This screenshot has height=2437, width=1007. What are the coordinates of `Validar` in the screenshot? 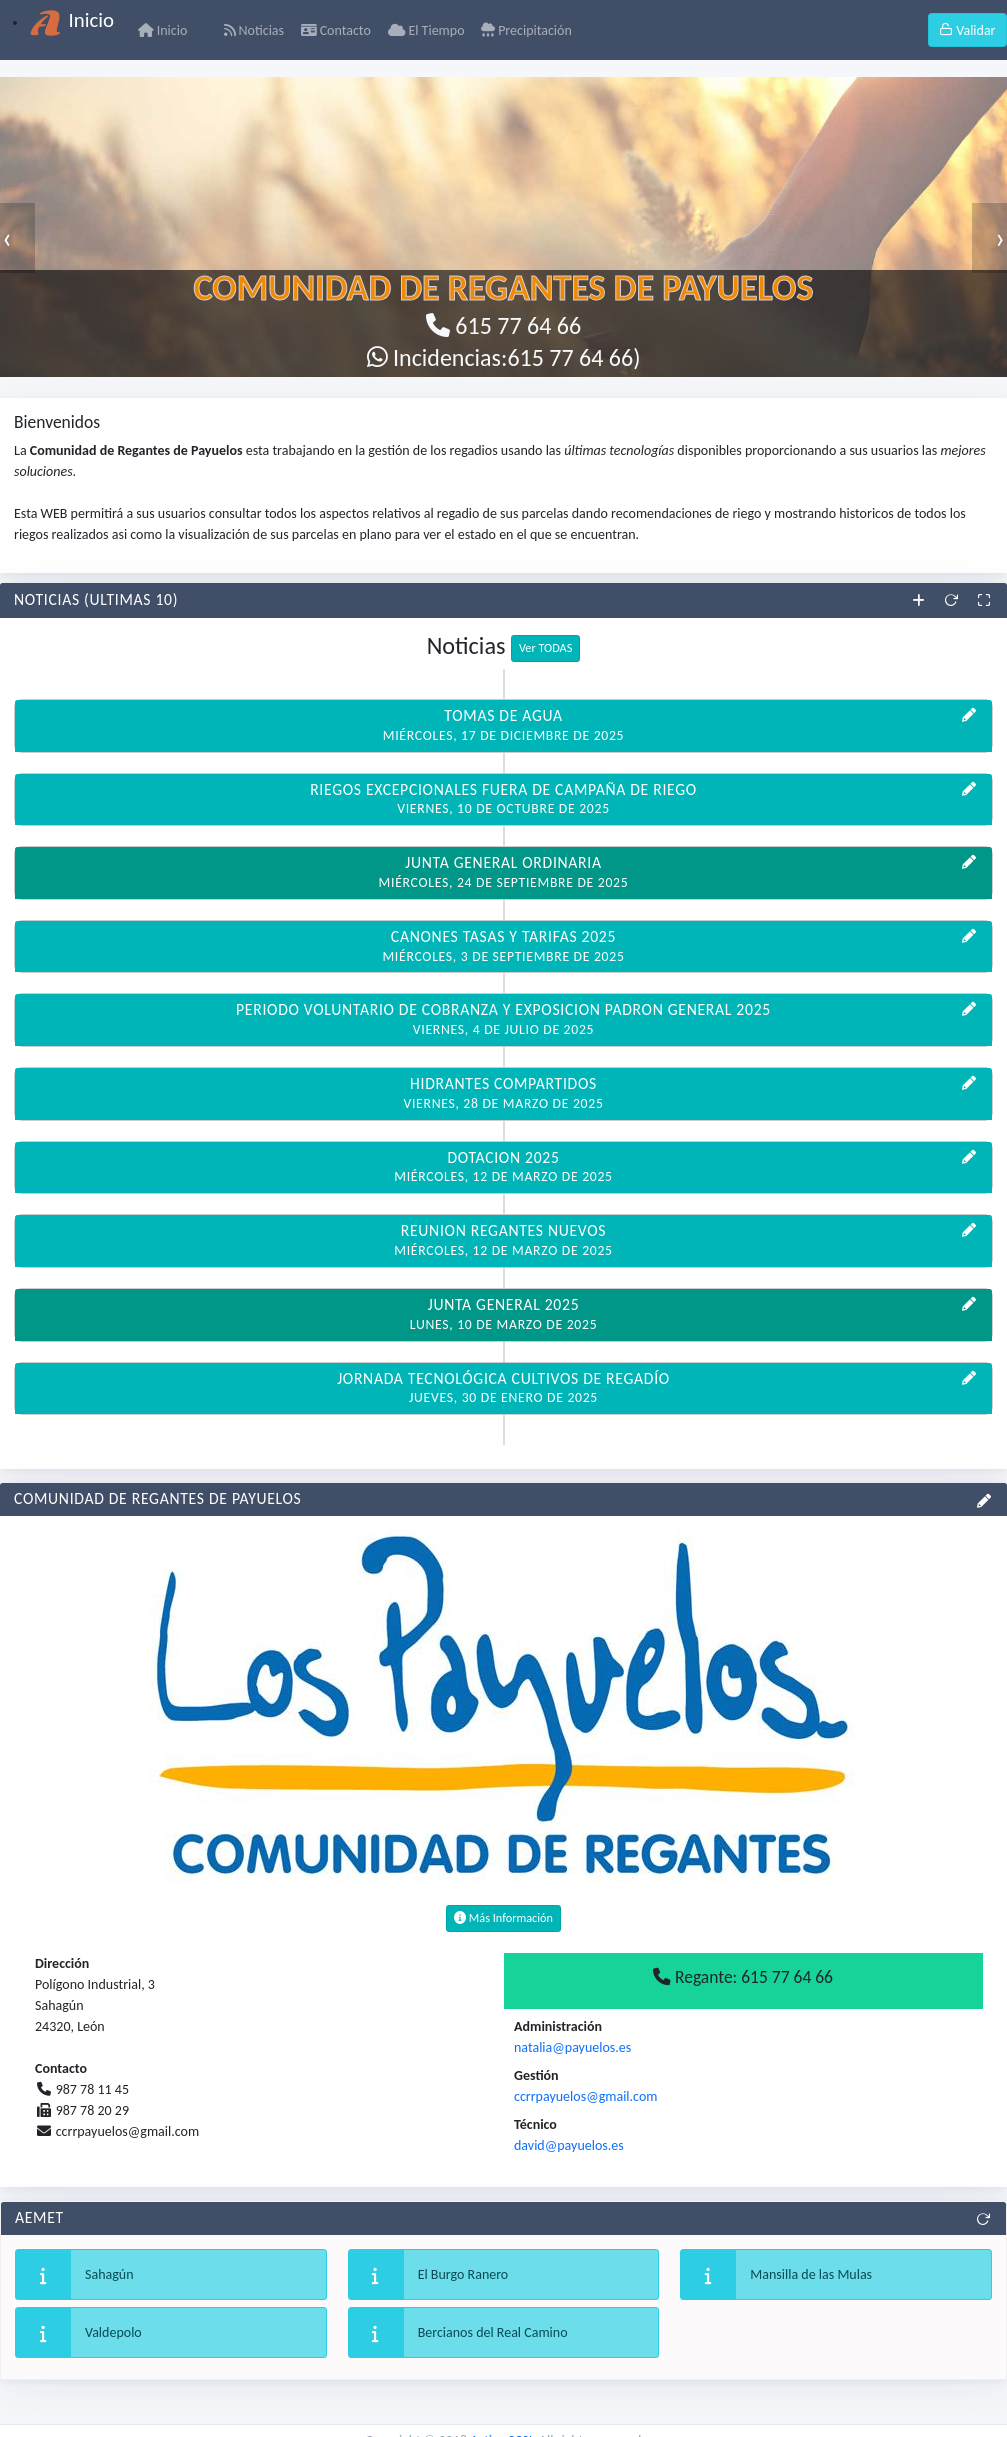 It's located at (967, 30).